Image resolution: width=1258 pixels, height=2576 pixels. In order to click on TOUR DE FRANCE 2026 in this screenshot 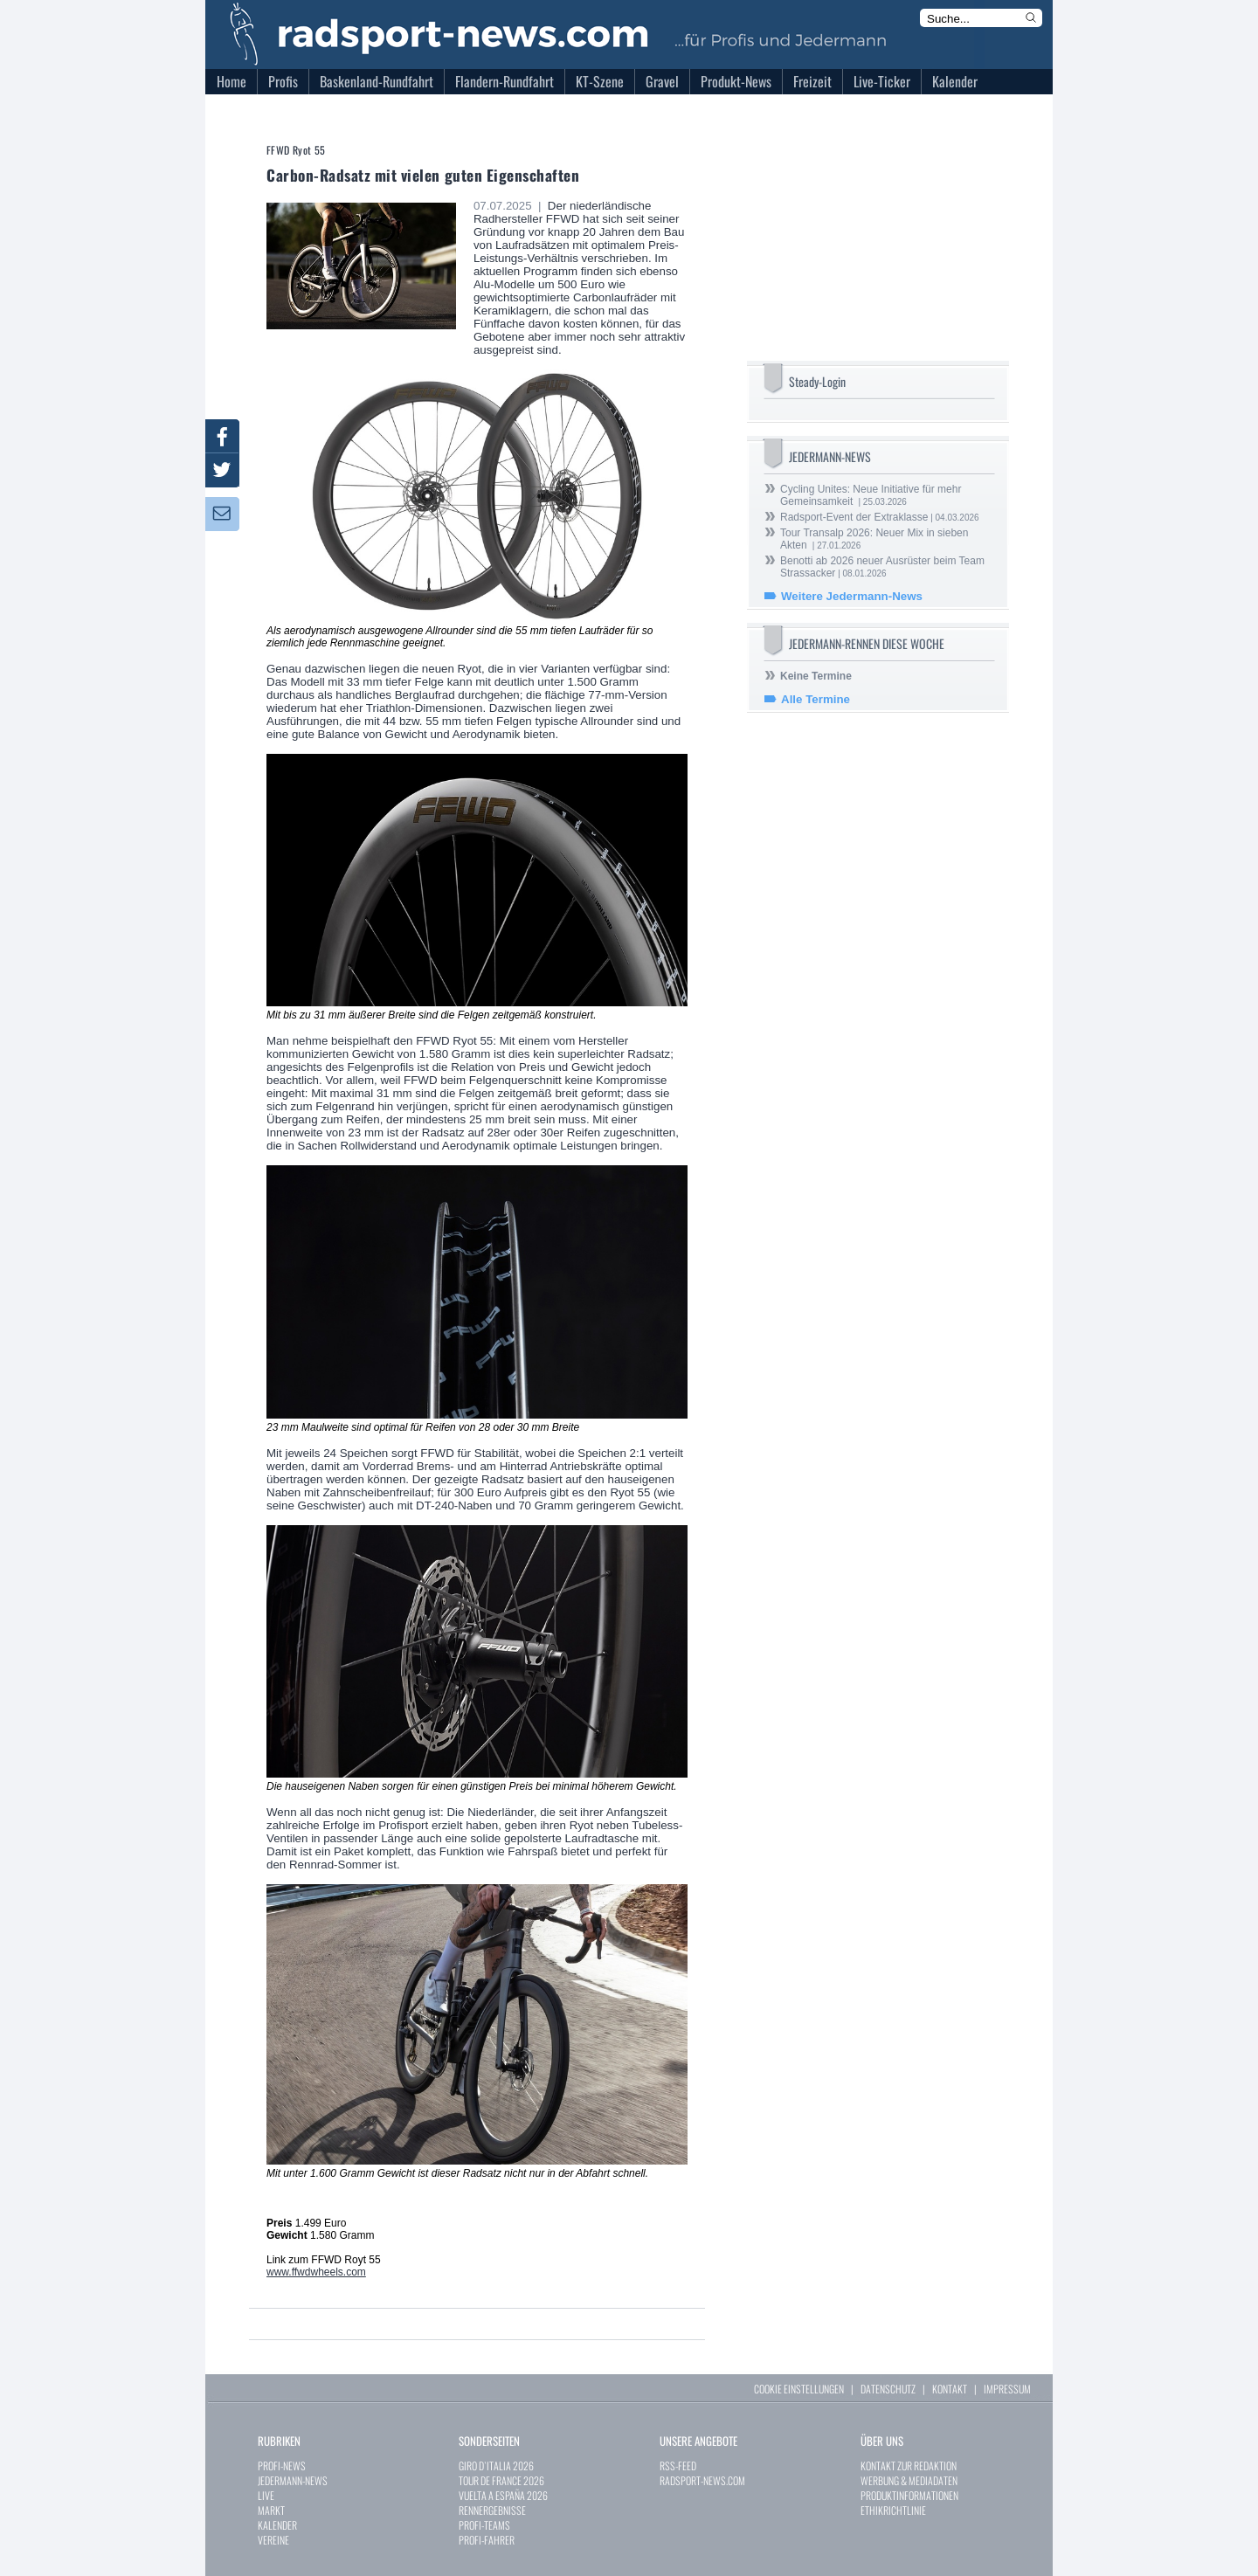, I will do `click(501, 2480)`.